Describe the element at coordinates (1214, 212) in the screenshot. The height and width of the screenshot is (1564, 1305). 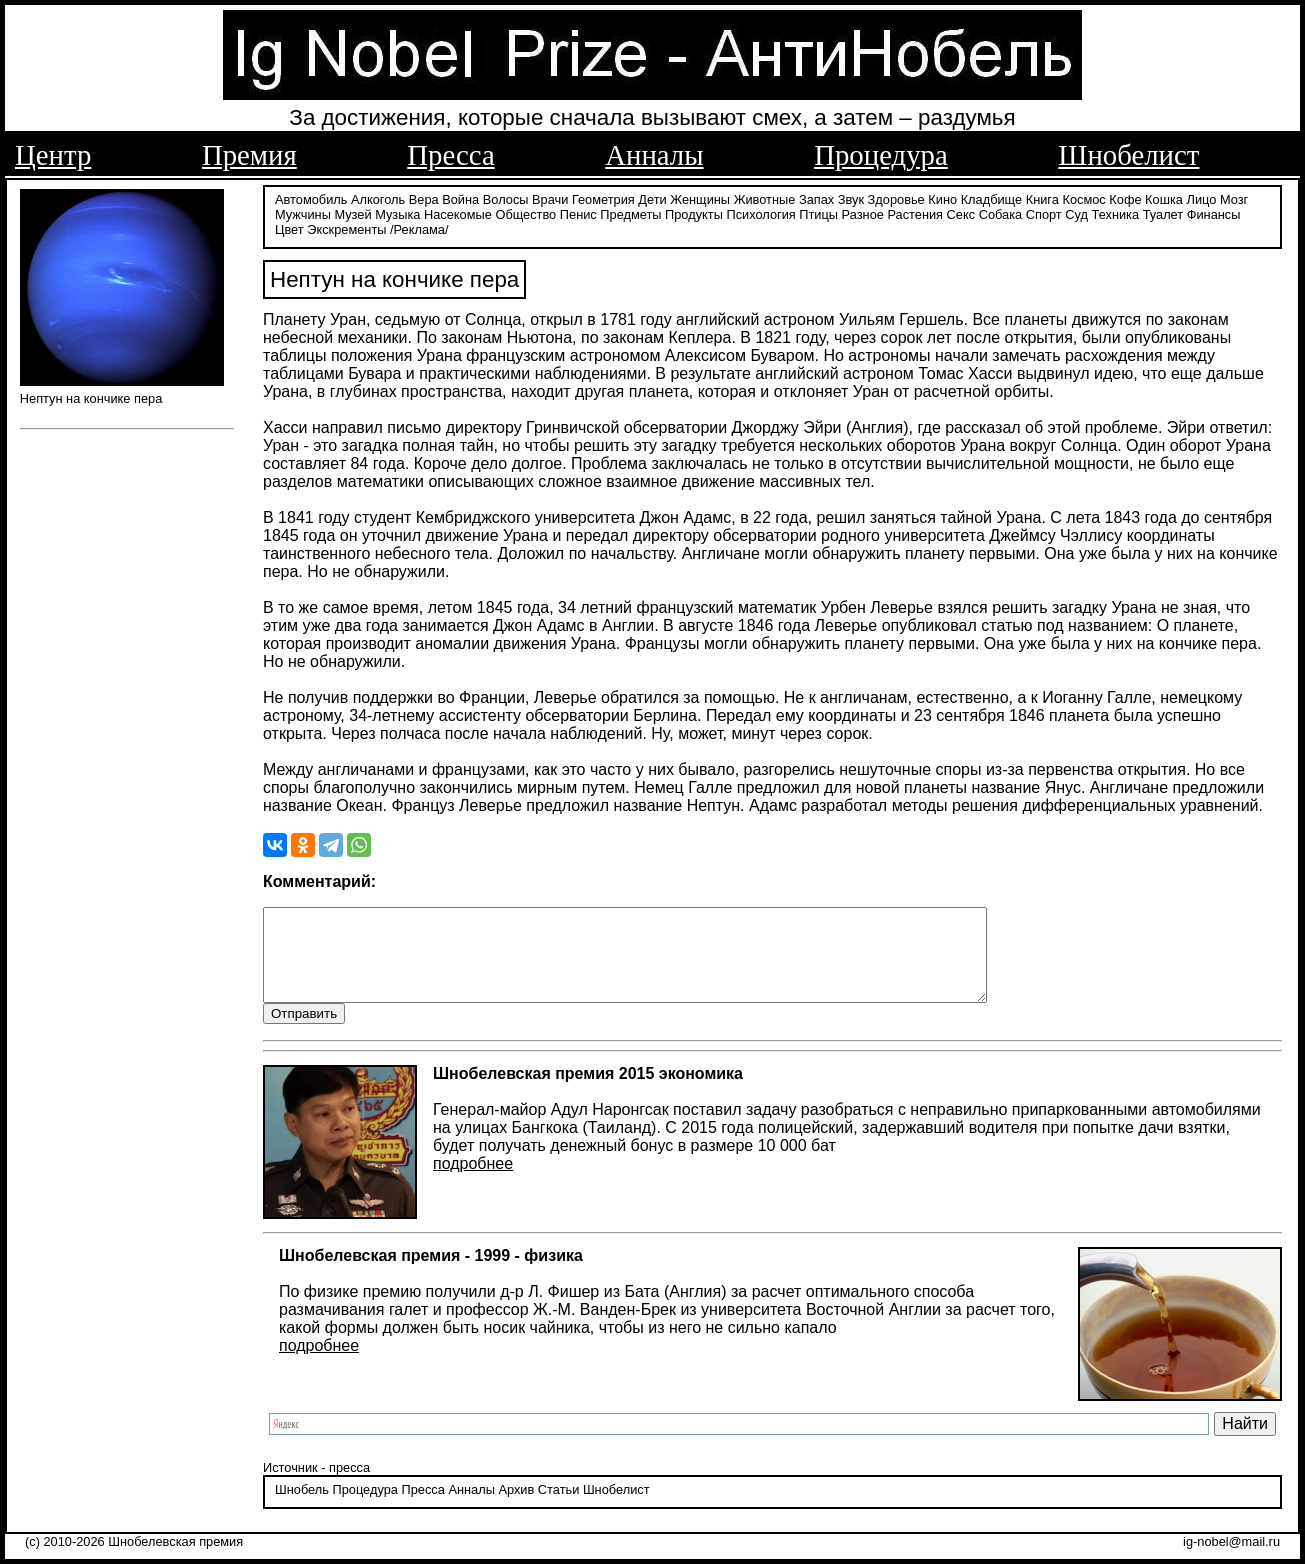
I see `Финансы` at that location.